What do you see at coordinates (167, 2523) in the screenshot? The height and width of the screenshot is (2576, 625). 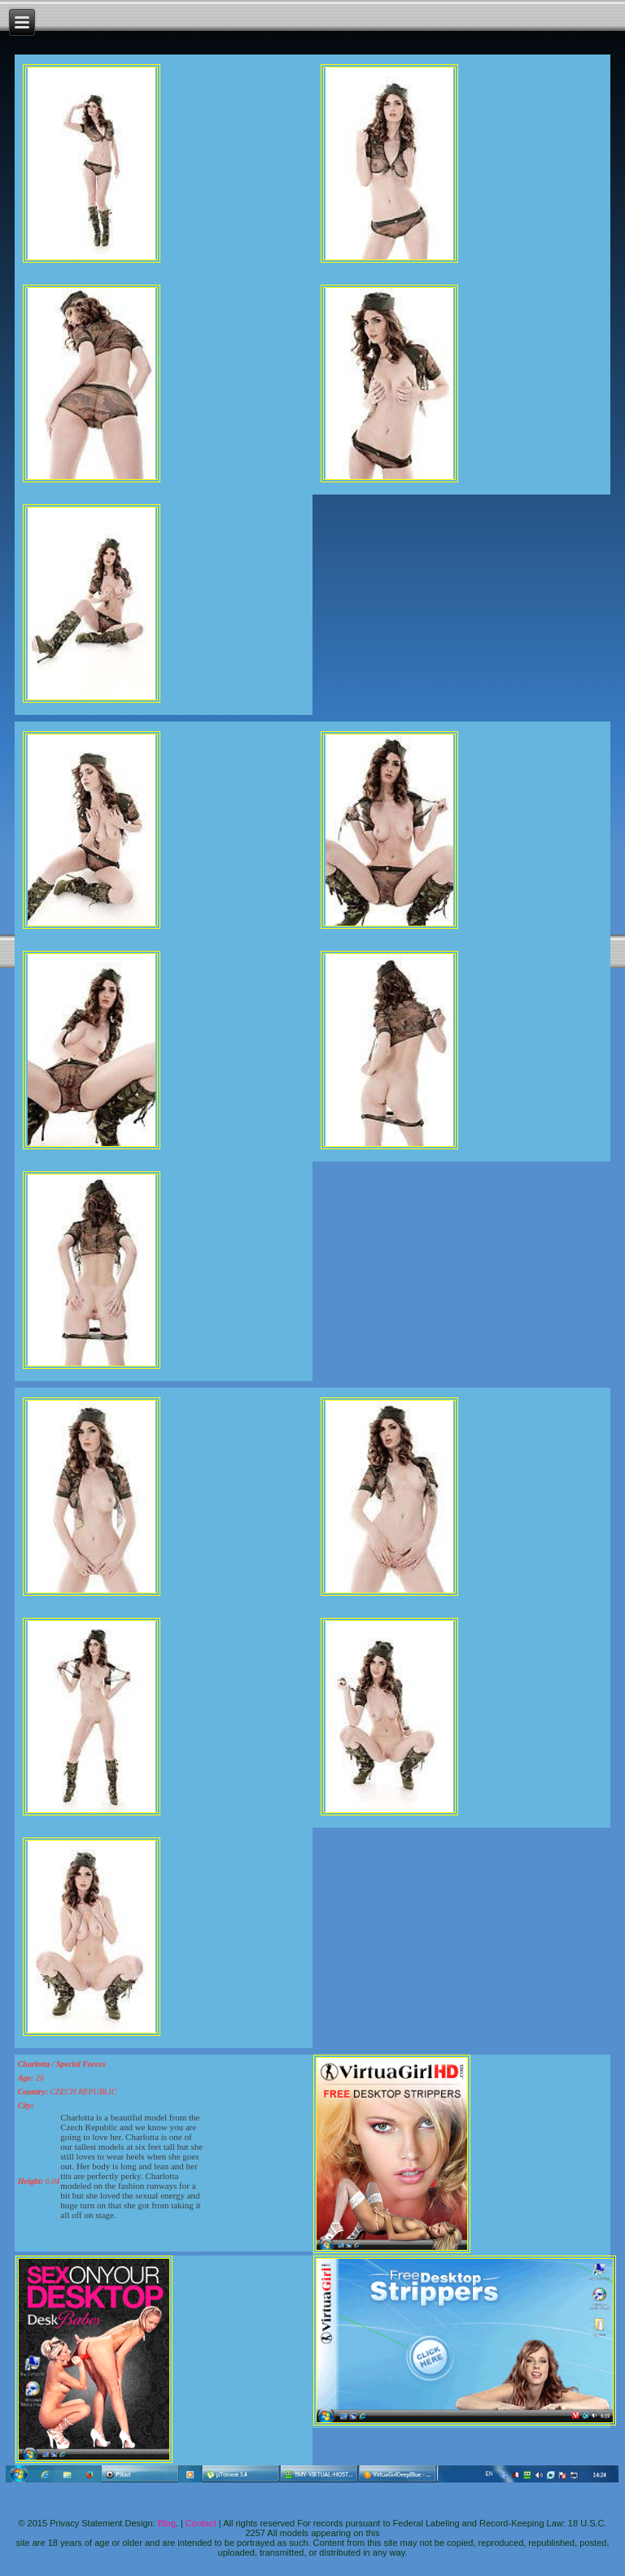 I see `Blog` at bounding box center [167, 2523].